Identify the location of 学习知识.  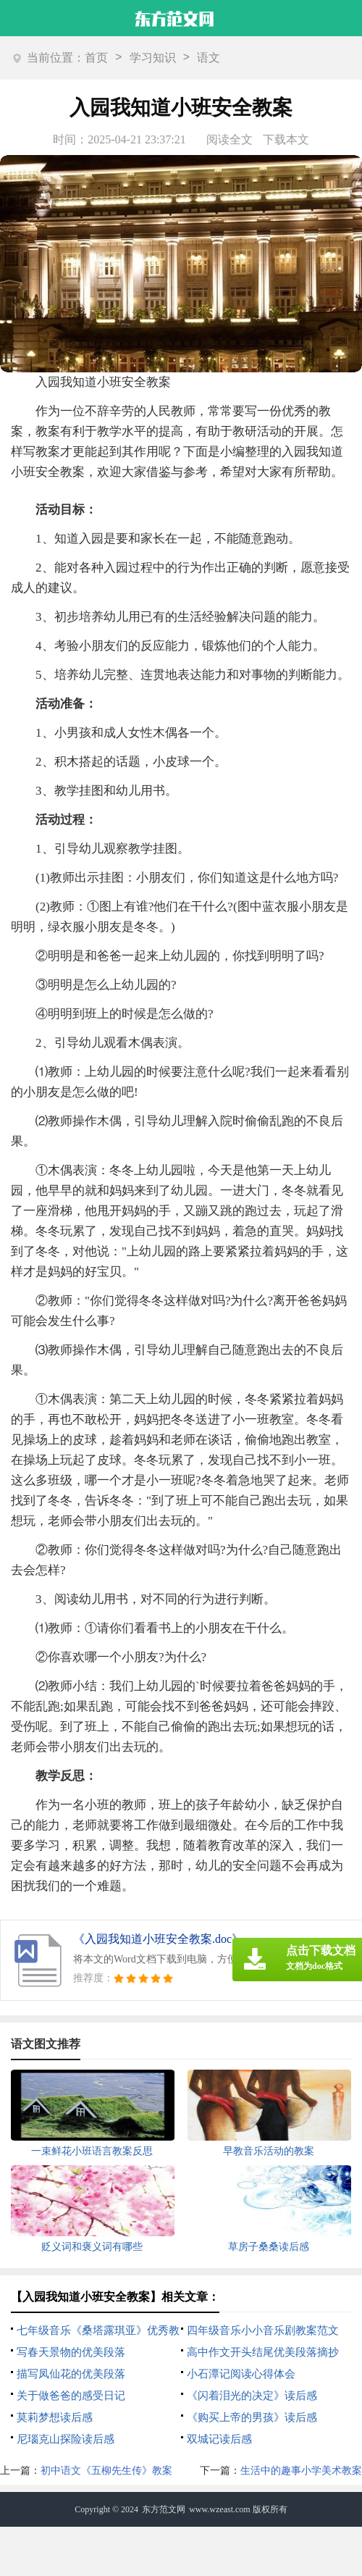
(153, 57).